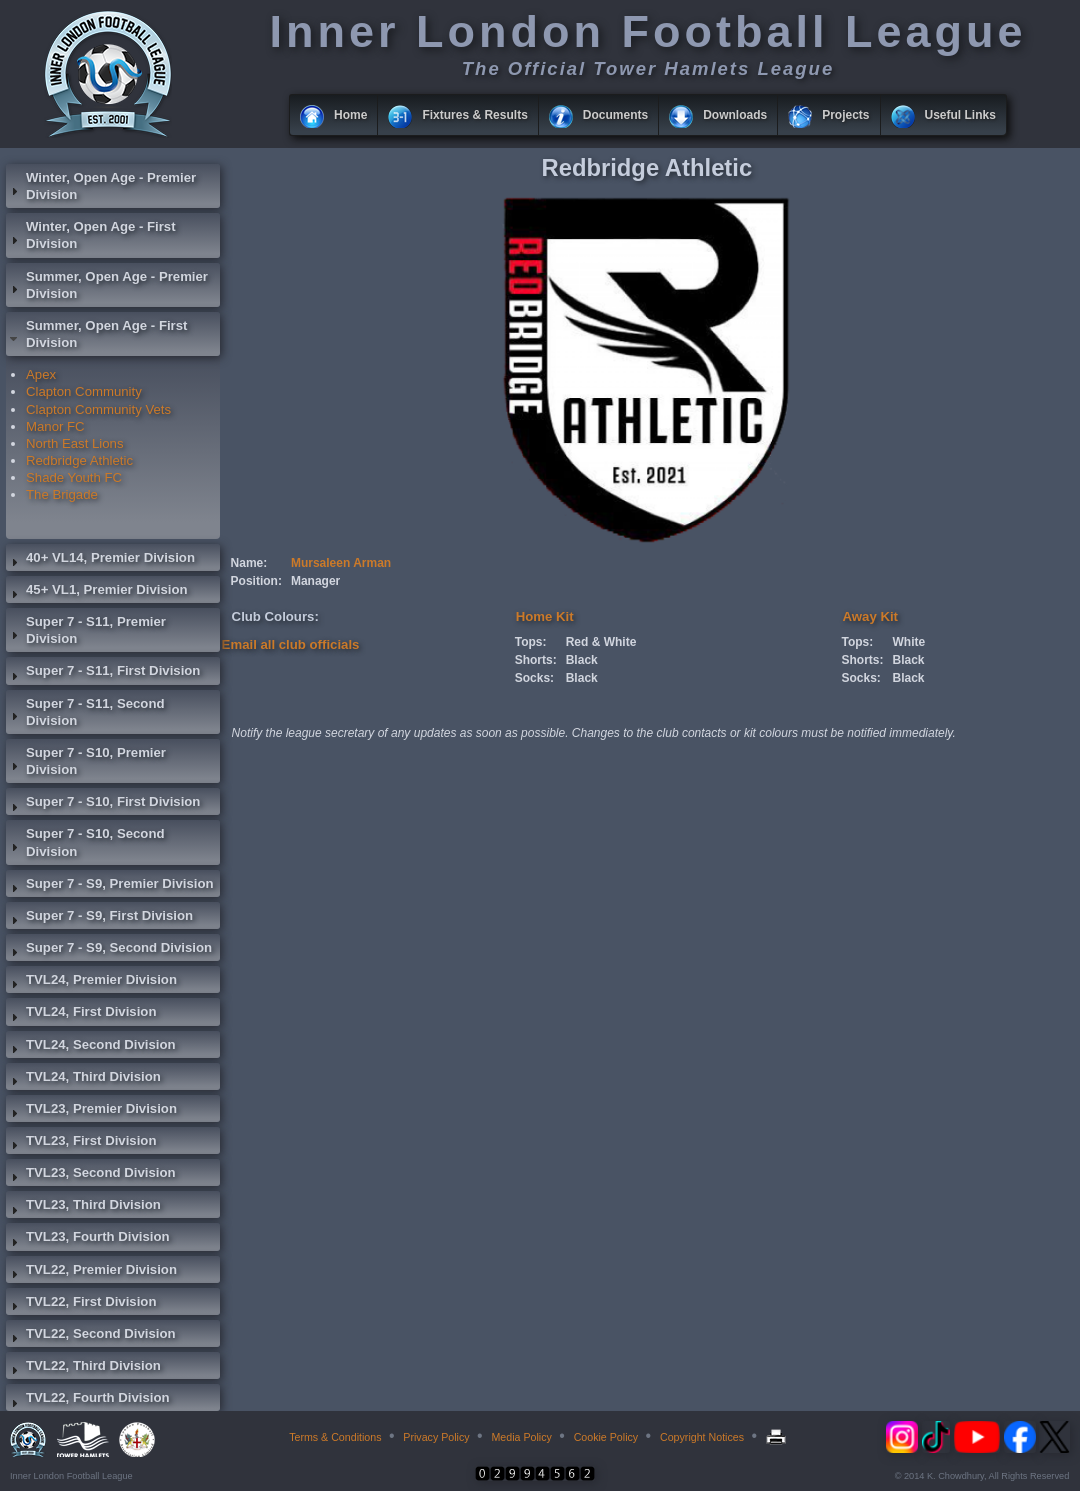  What do you see at coordinates (91, 1272) in the screenshot?
I see `TVL22, Premier Division [tab]` at bounding box center [91, 1272].